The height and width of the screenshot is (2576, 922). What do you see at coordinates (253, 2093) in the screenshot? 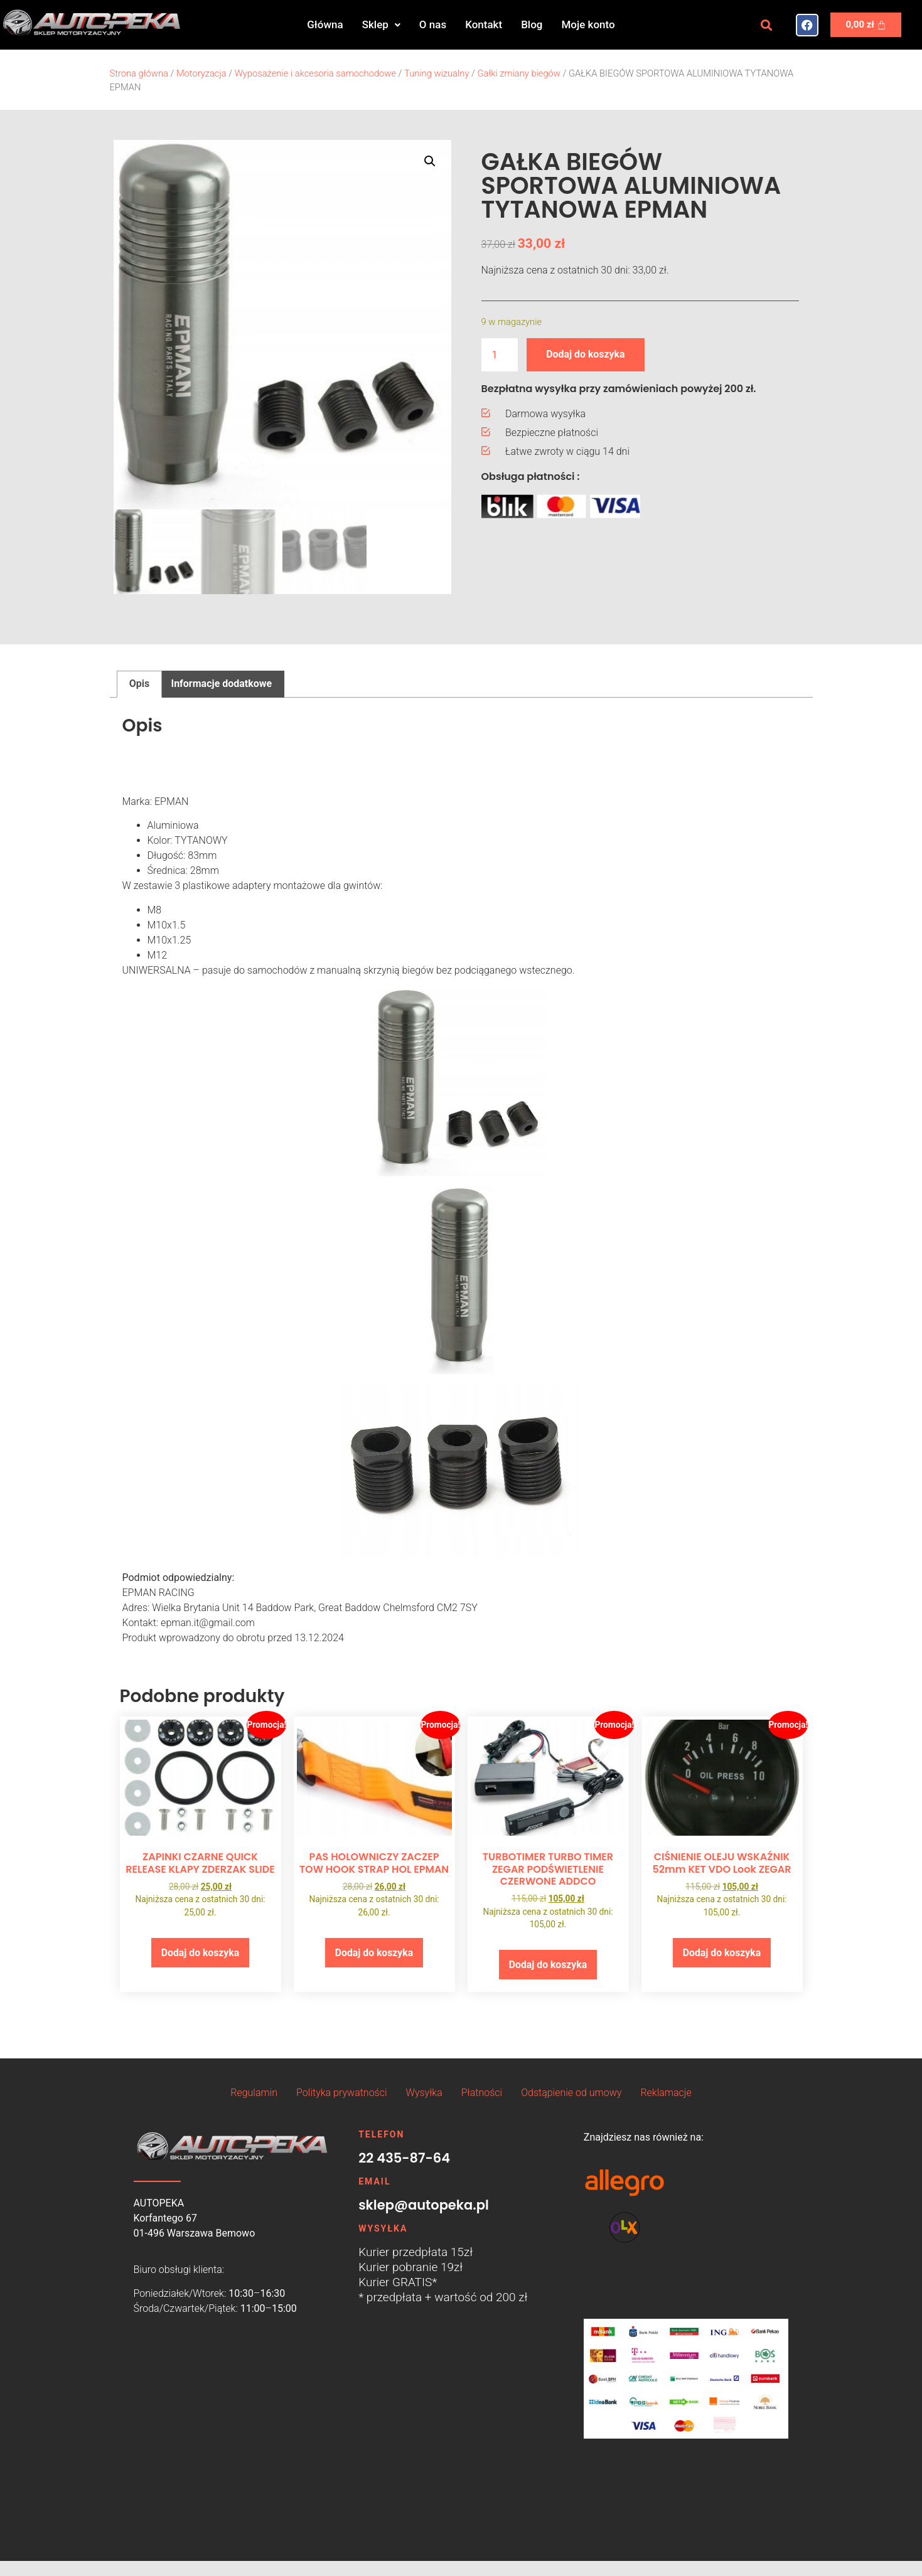
I see `Regulamin` at bounding box center [253, 2093].